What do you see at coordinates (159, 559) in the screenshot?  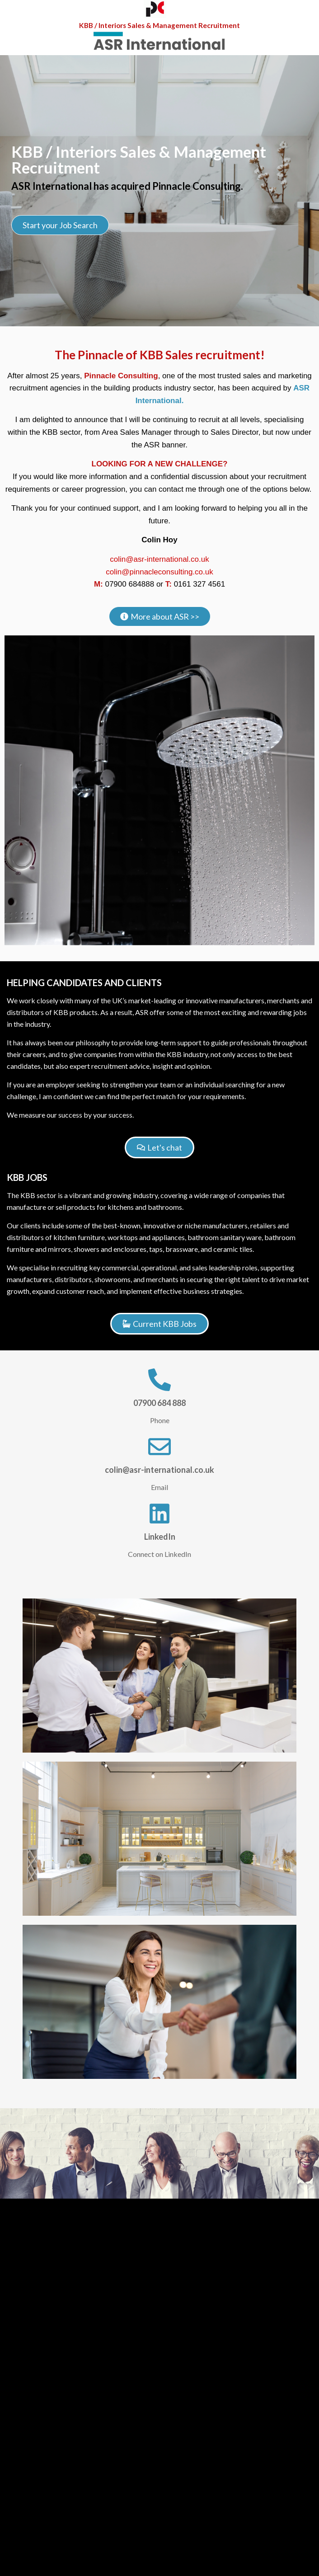 I see `colin@asr-international.co.uk` at bounding box center [159, 559].